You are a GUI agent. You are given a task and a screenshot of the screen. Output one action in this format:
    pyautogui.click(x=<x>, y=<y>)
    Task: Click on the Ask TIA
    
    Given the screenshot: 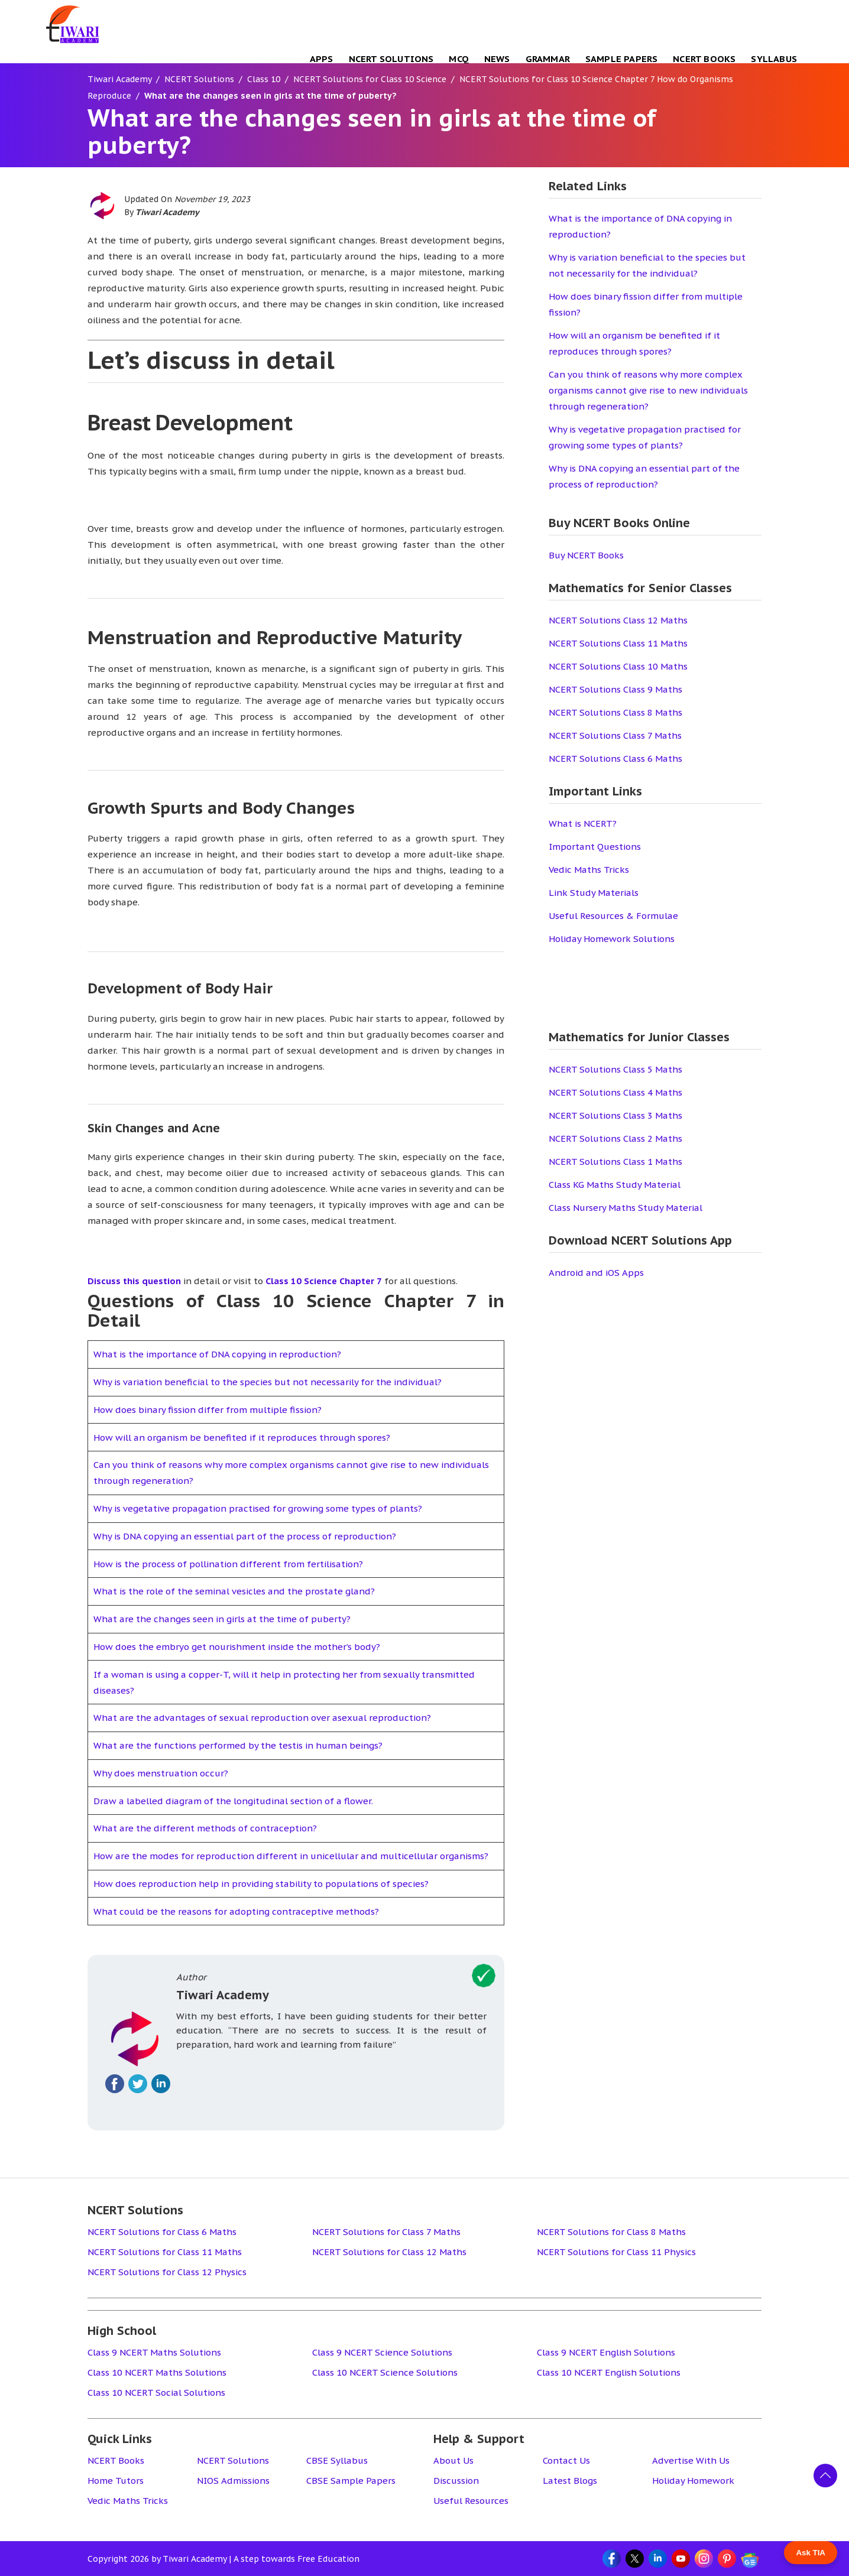 What is the action you would take?
    pyautogui.click(x=810, y=2552)
    